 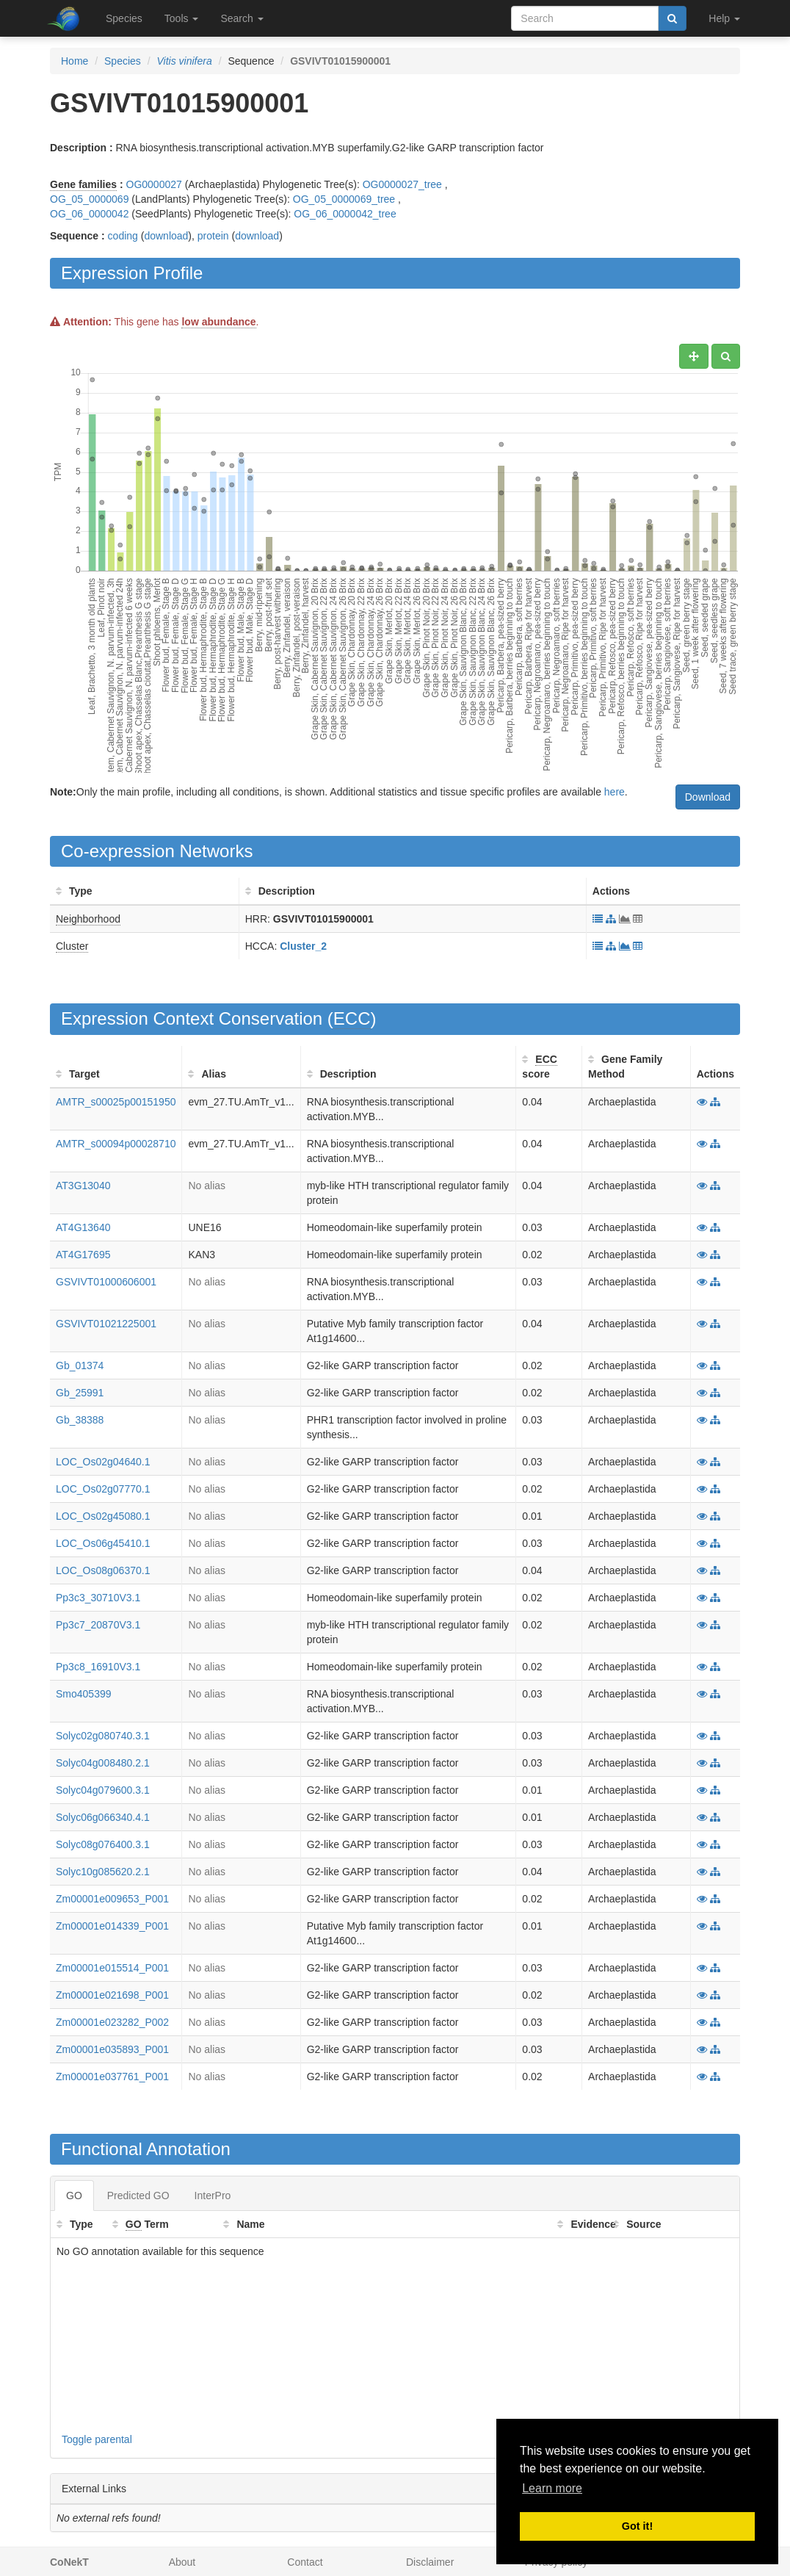 I want to click on Zm00001e035893_P001, so click(x=112, y=2049).